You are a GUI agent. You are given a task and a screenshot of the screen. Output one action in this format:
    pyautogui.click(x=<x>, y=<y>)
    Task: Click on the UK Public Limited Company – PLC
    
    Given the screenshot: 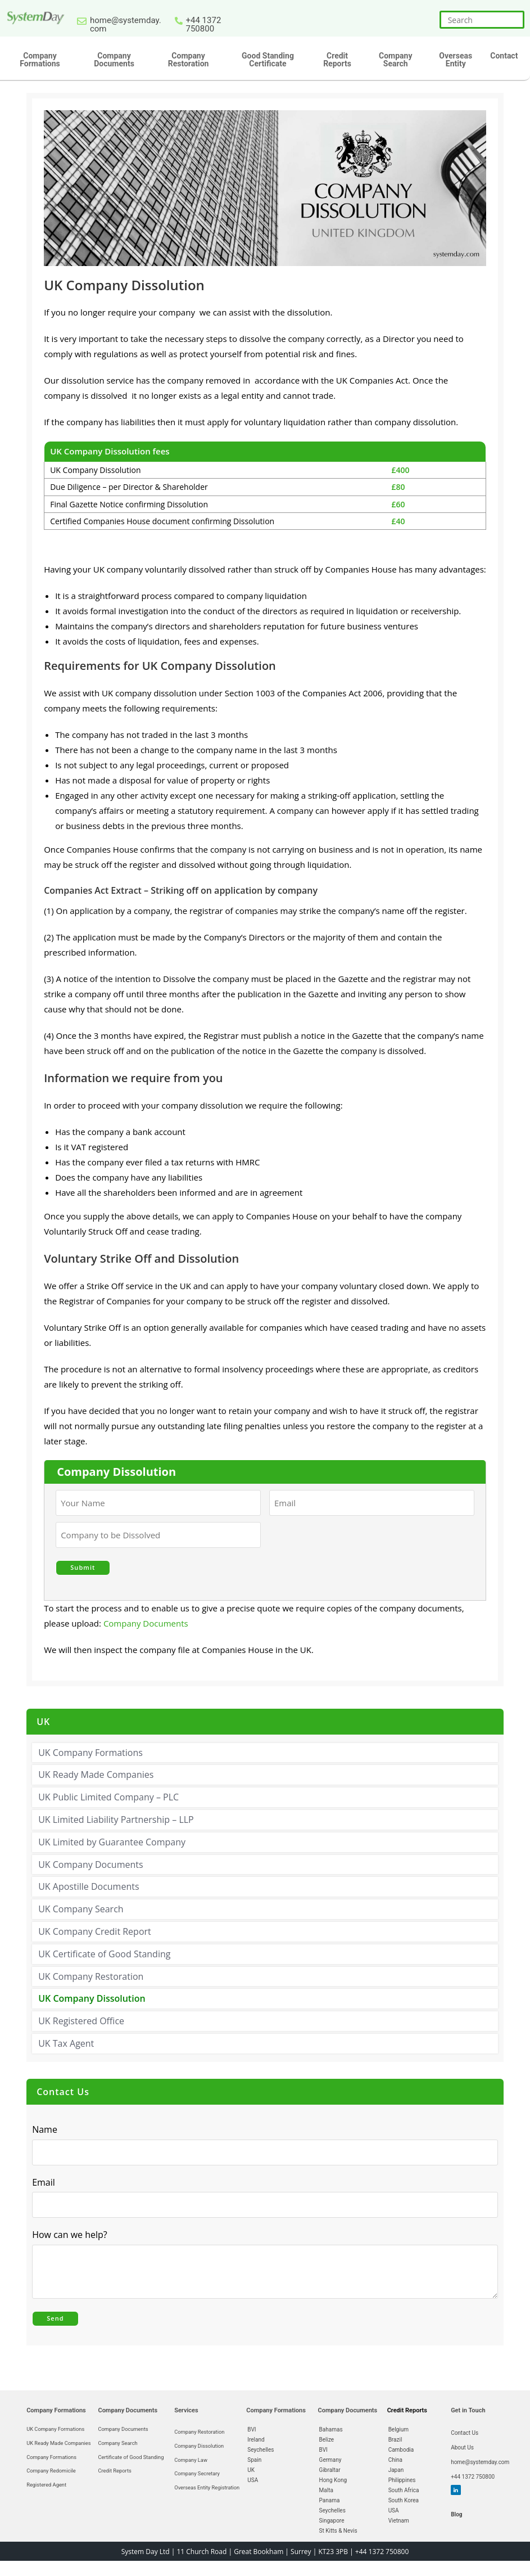 What is the action you would take?
    pyautogui.click(x=108, y=1793)
    